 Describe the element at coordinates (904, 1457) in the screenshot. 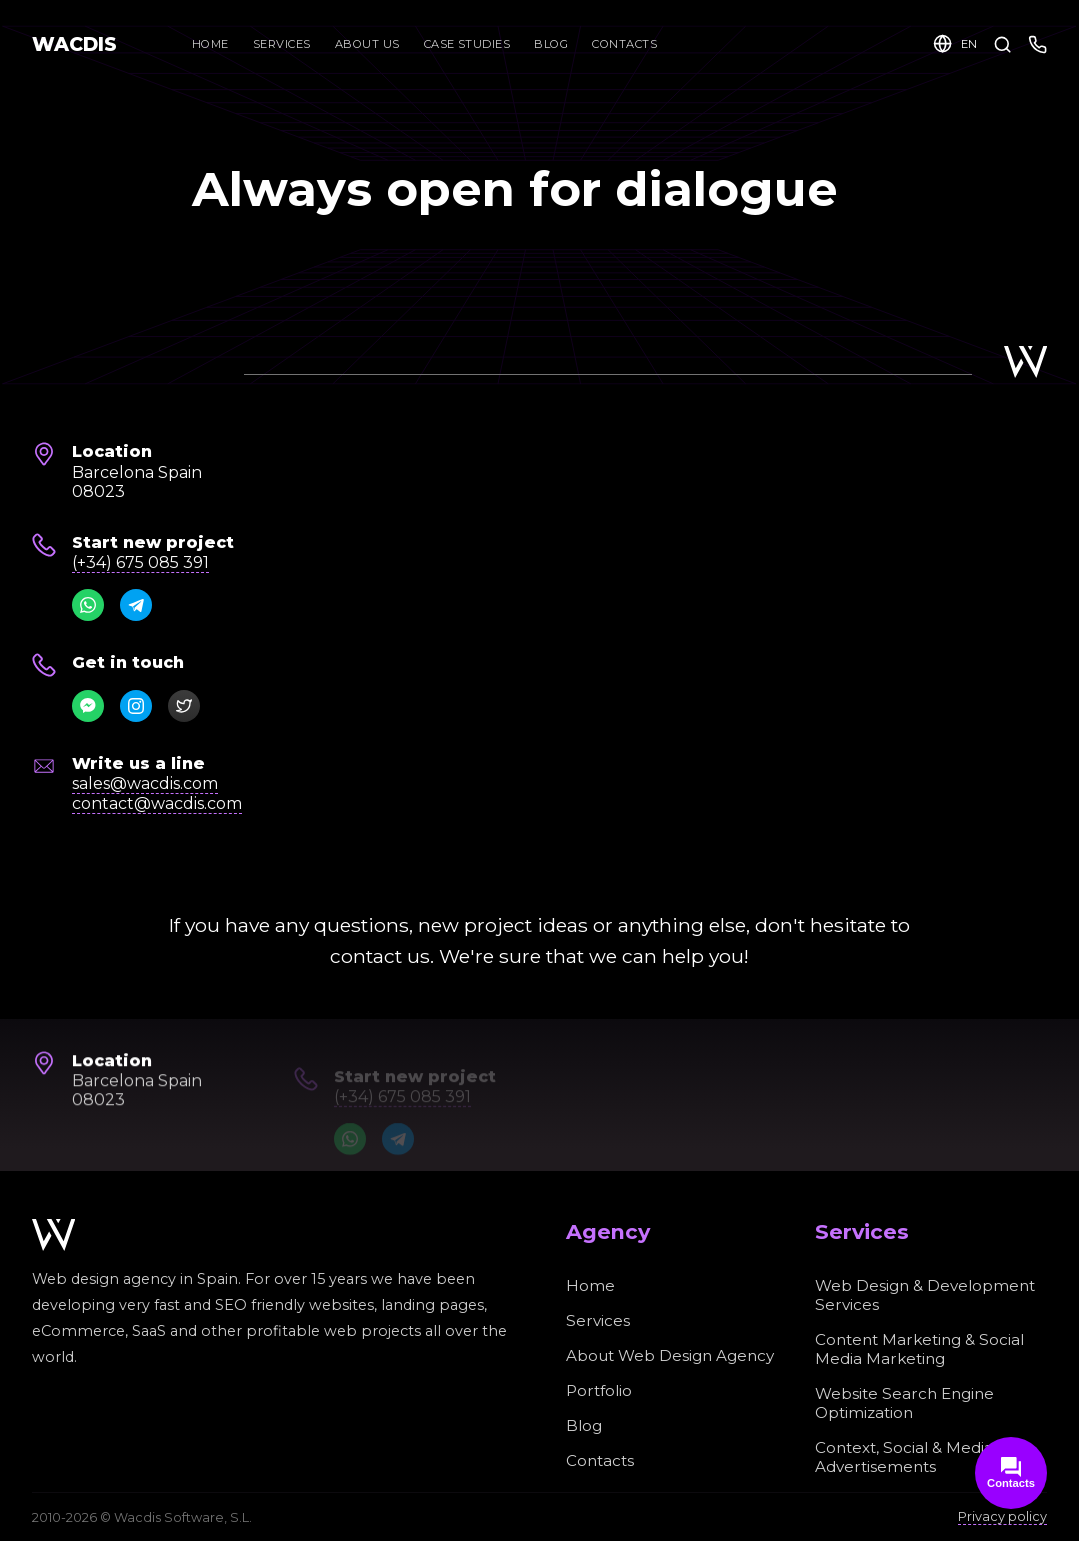

I see `Context, Social & Media Advertisements` at that location.